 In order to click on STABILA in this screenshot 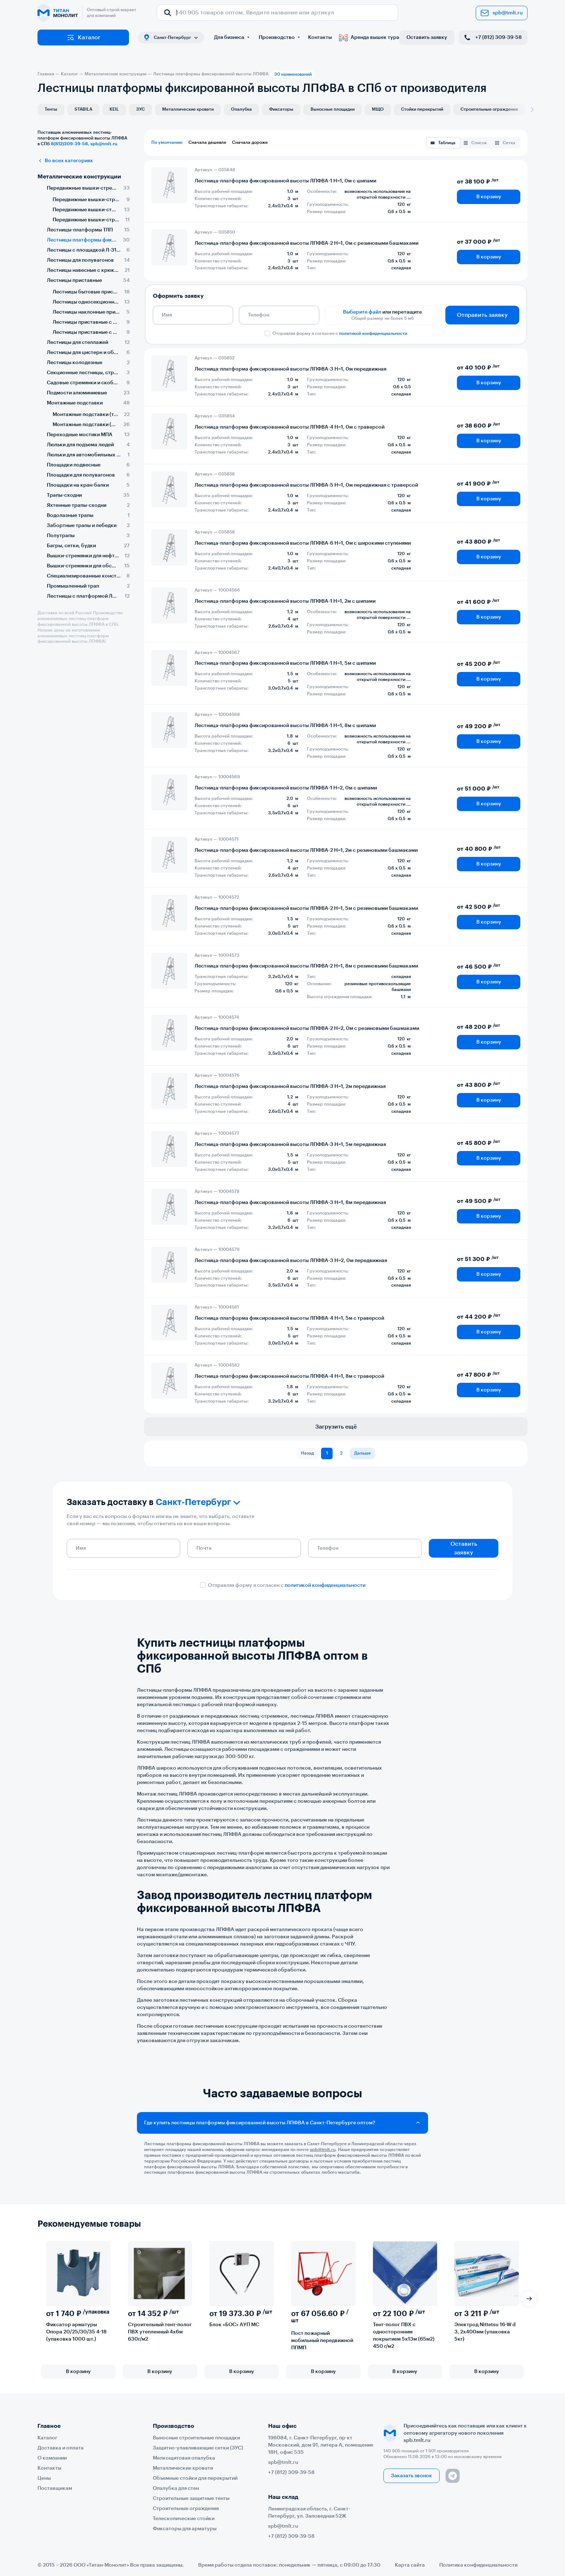, I will do `click(83, 109)`.